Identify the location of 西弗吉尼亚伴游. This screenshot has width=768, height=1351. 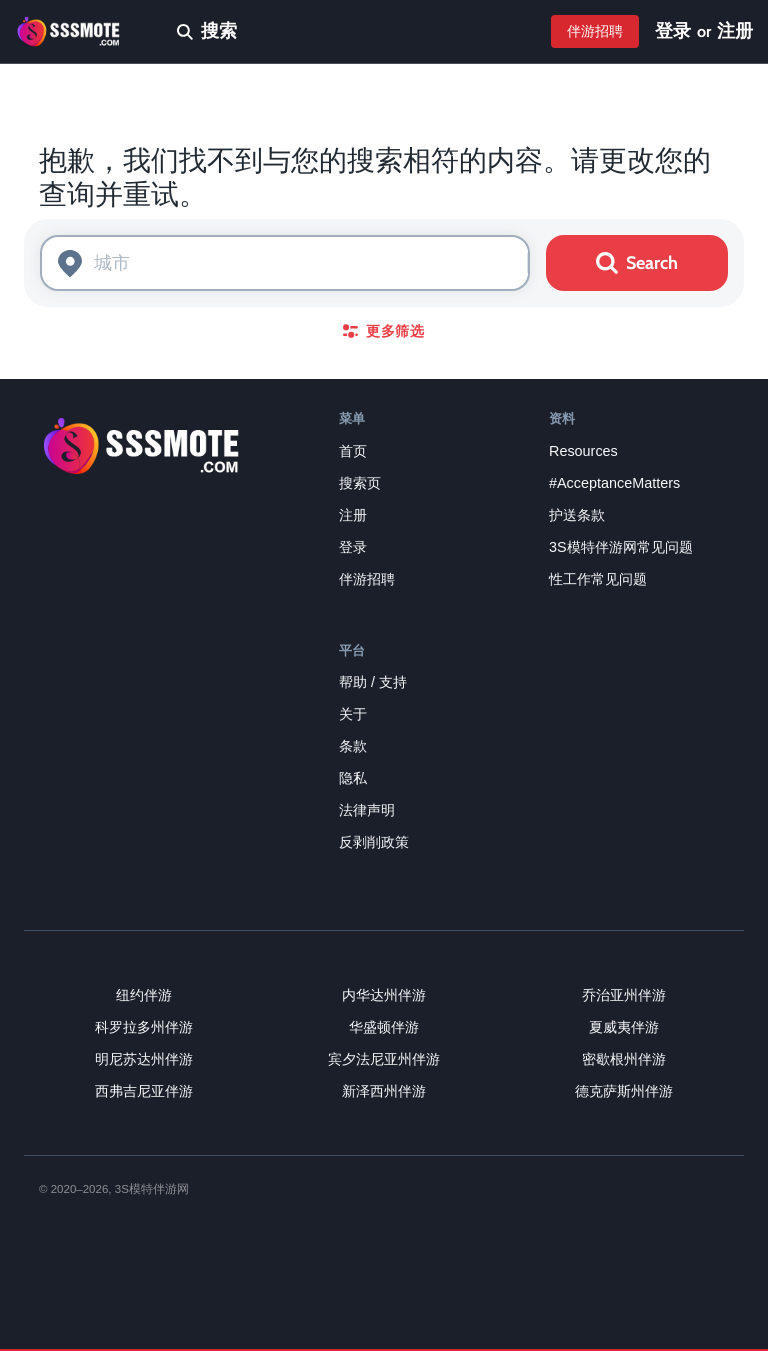
(144, 1091).